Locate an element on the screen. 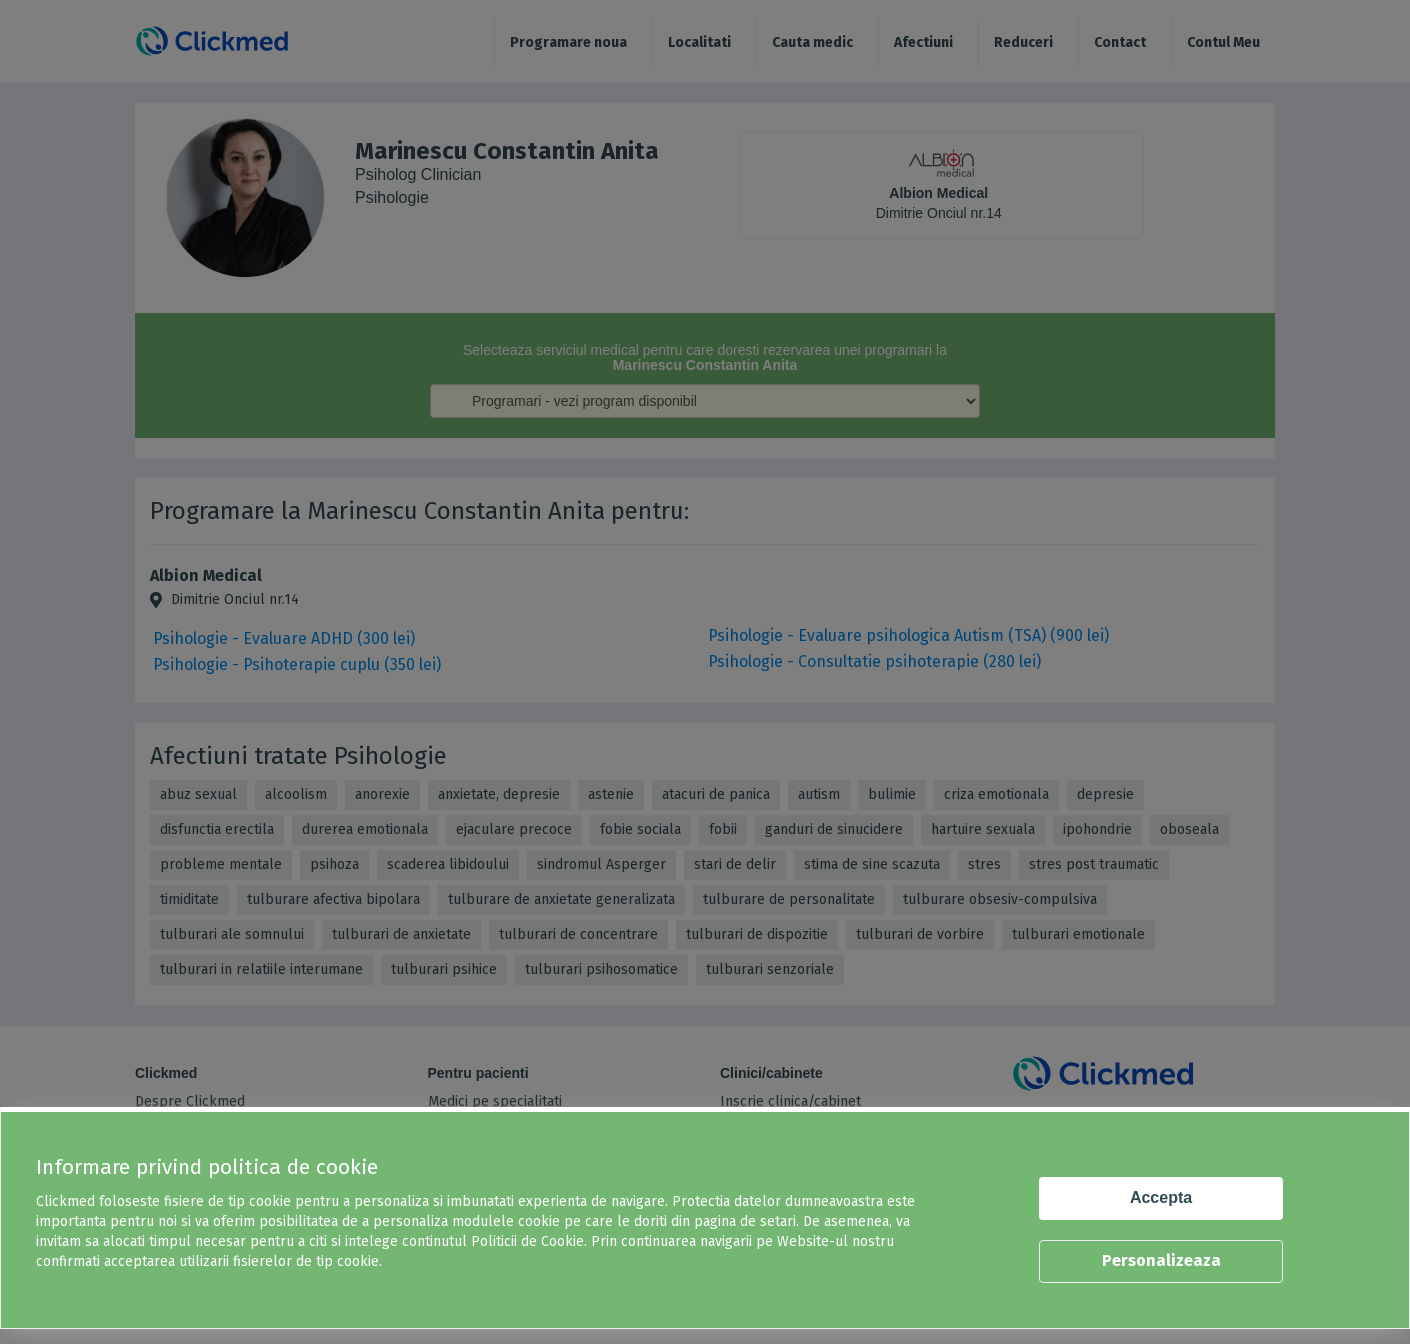  Personalizeaza is located at coordinates (1161, 1260).